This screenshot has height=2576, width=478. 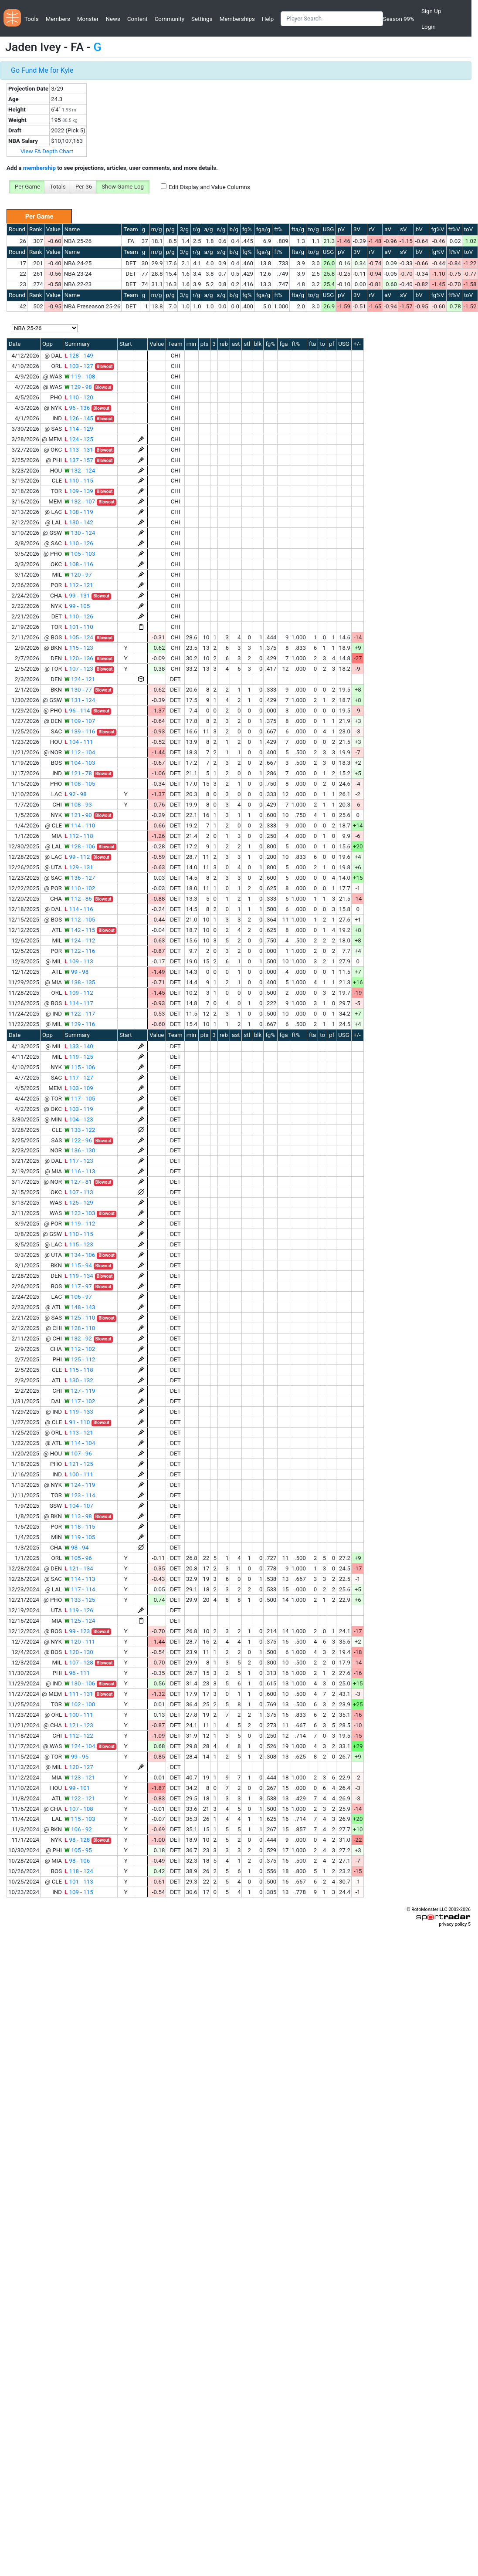 What do you see at coordinates (78, 418) in the screenshot?
I see `126 - 145` at bounding box center [78, 418].